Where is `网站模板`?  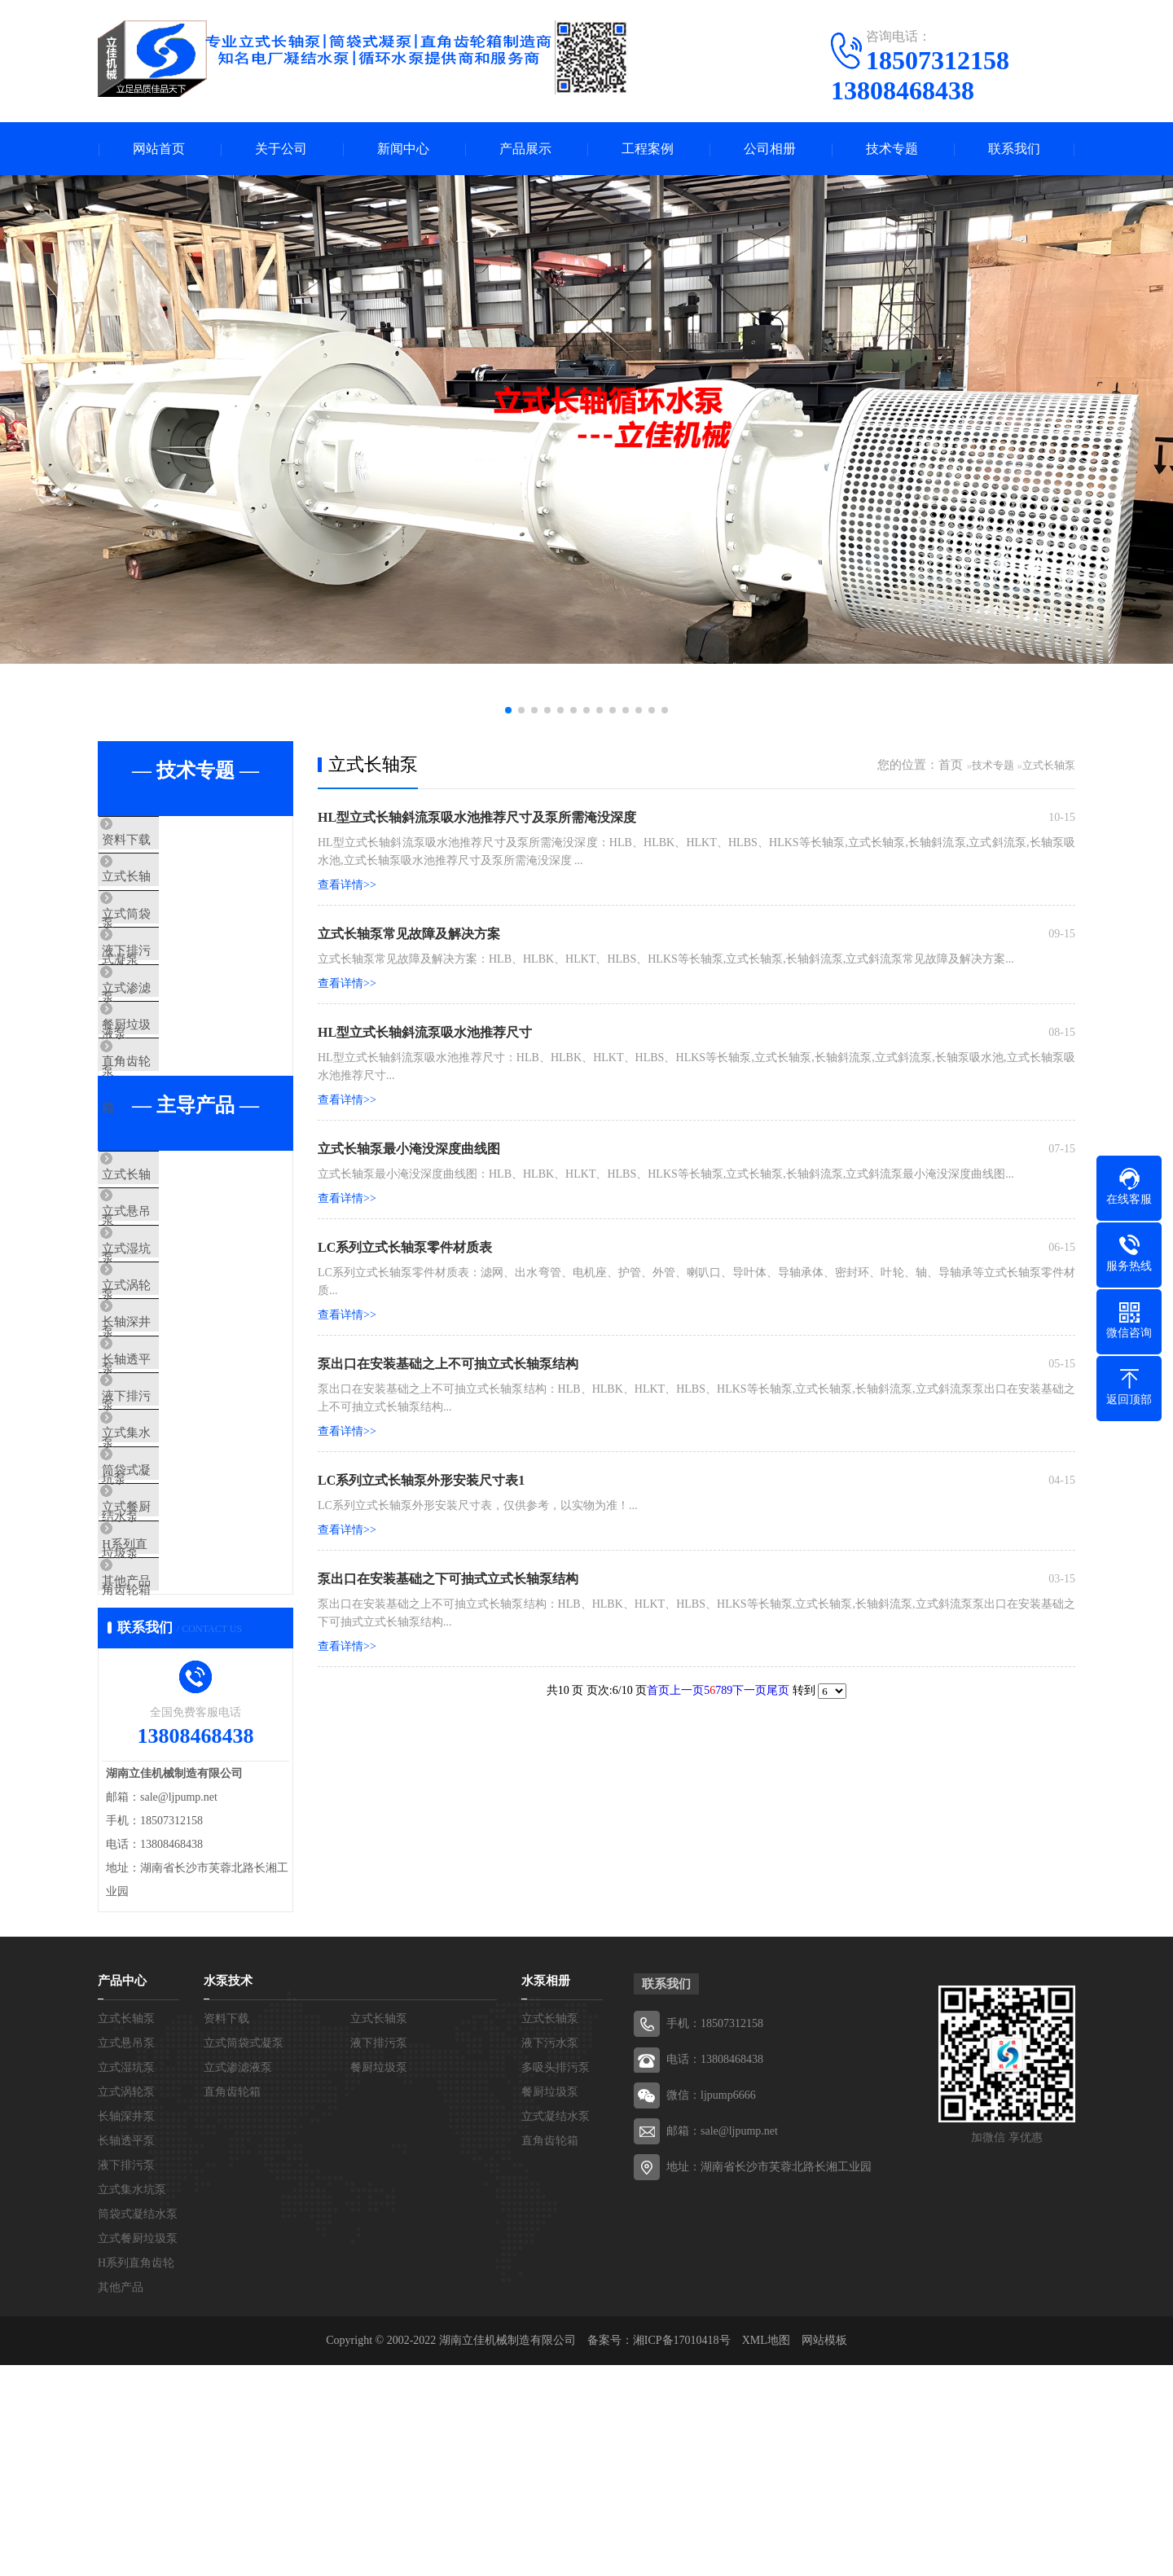
网站模板 is located at coordinates (824, 2551).